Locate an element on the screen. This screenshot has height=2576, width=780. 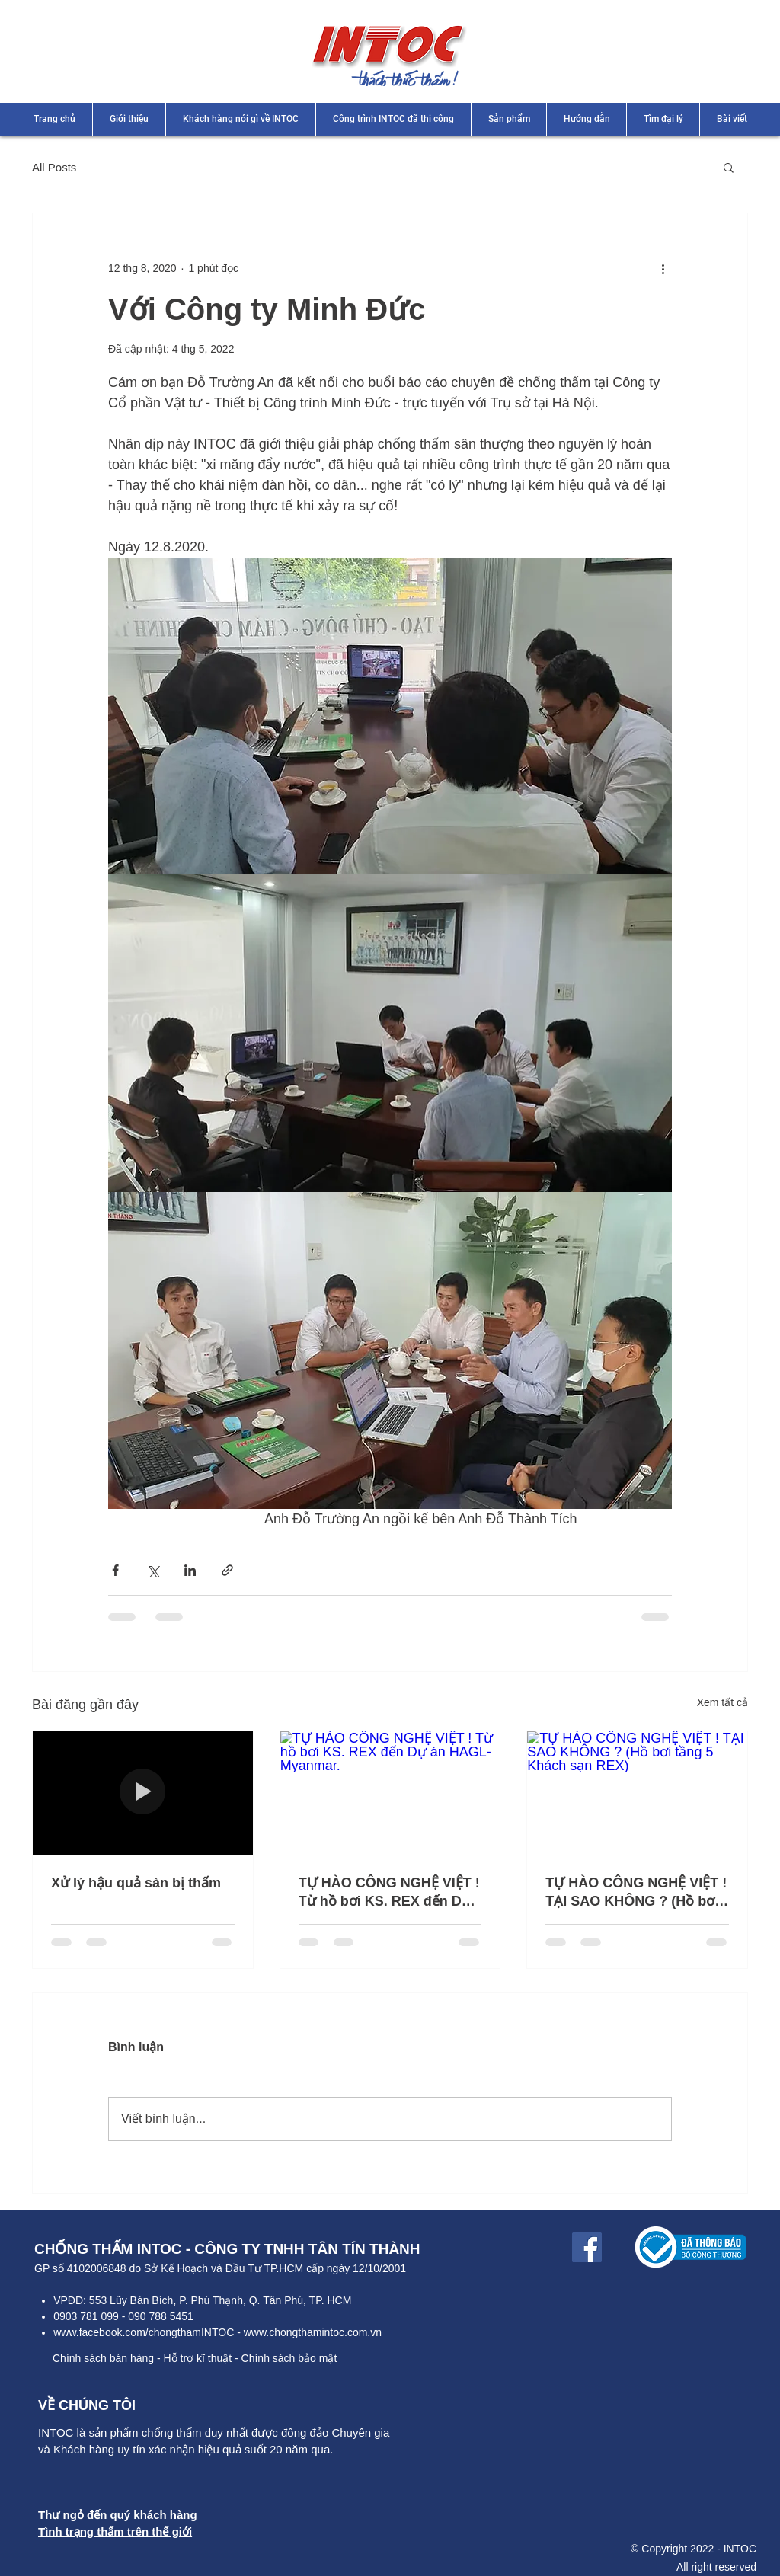
www.facebook.com/chongthamINTOC is located at coordinates (143, 2332).